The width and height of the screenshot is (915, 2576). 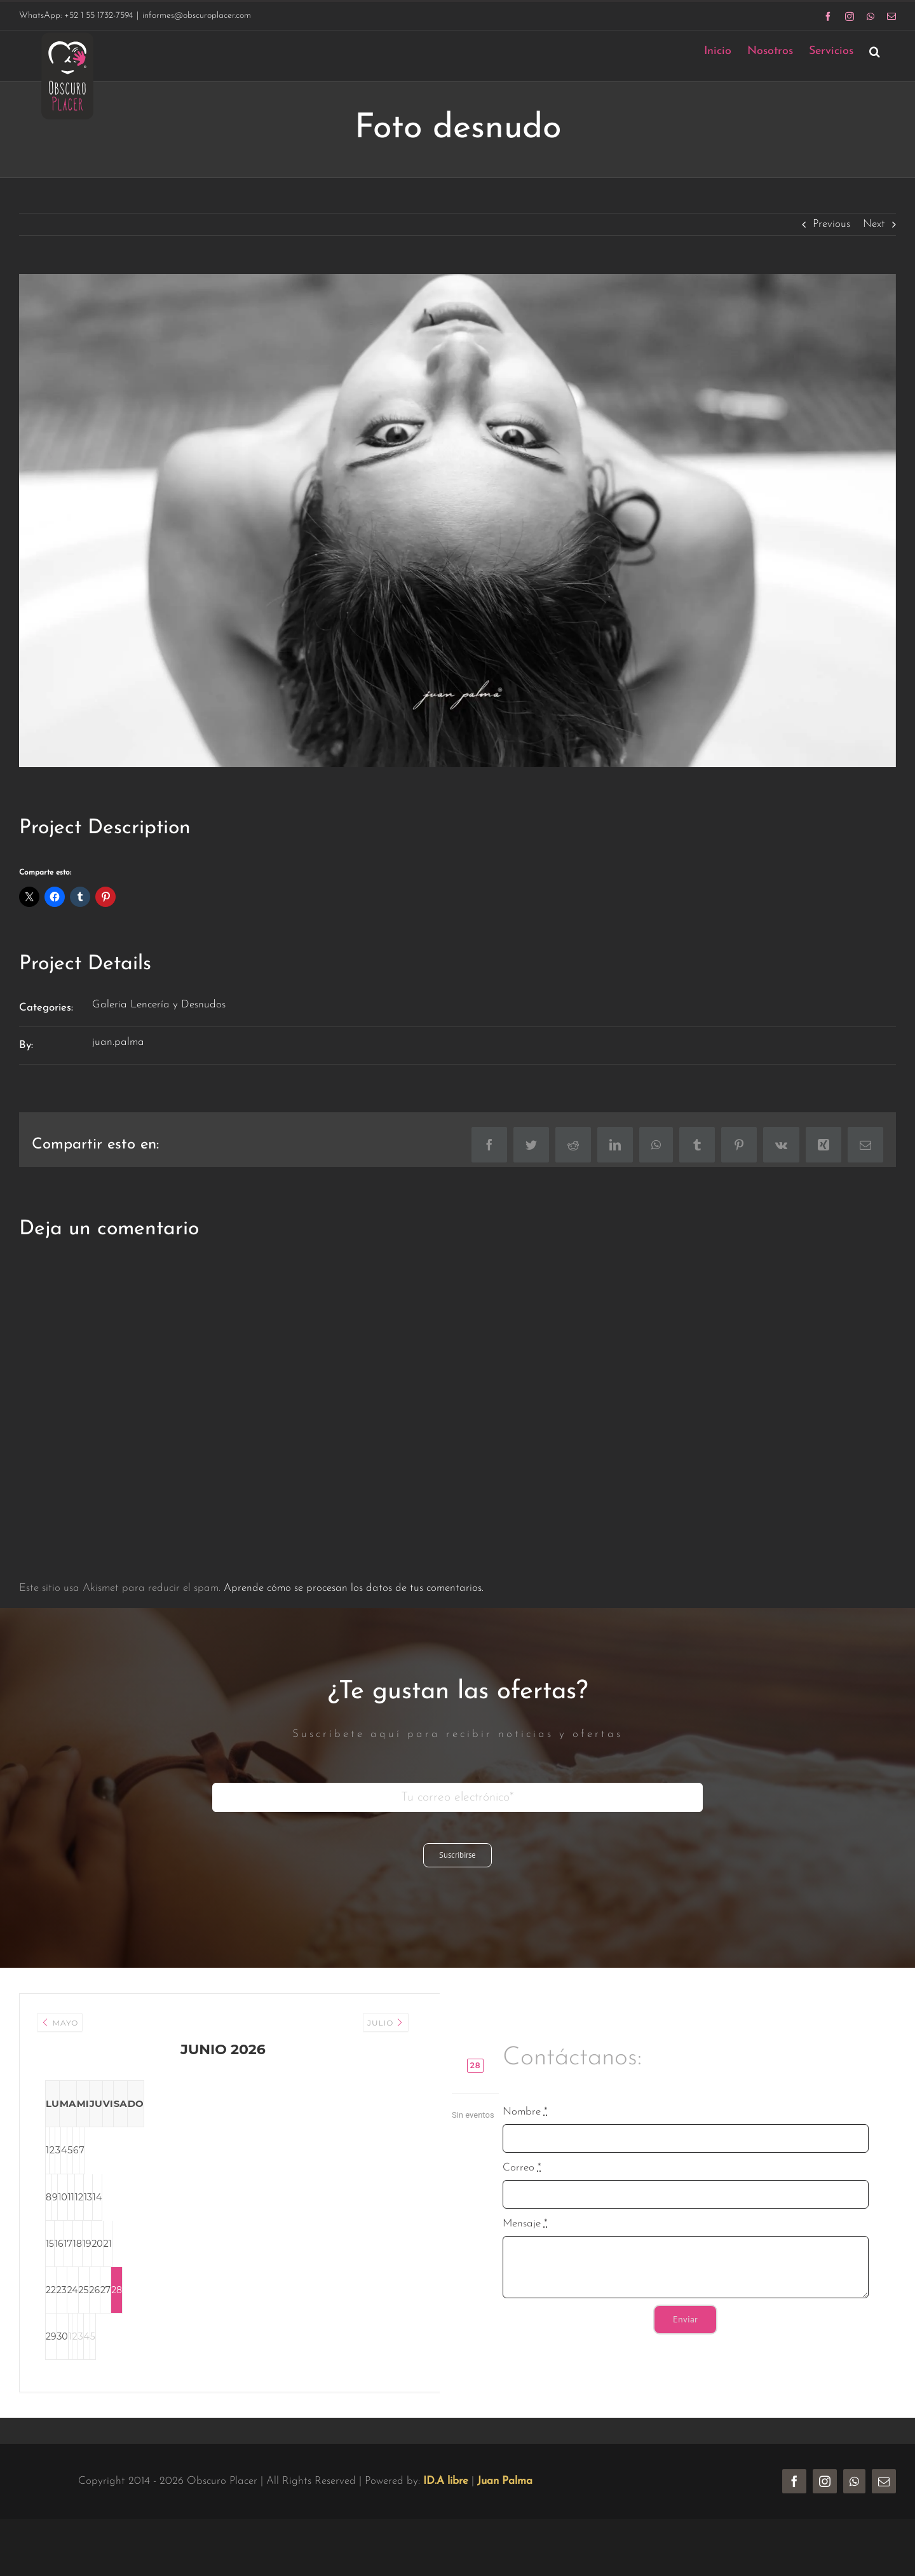 I want to click on Next, so click(x=874, y=224).